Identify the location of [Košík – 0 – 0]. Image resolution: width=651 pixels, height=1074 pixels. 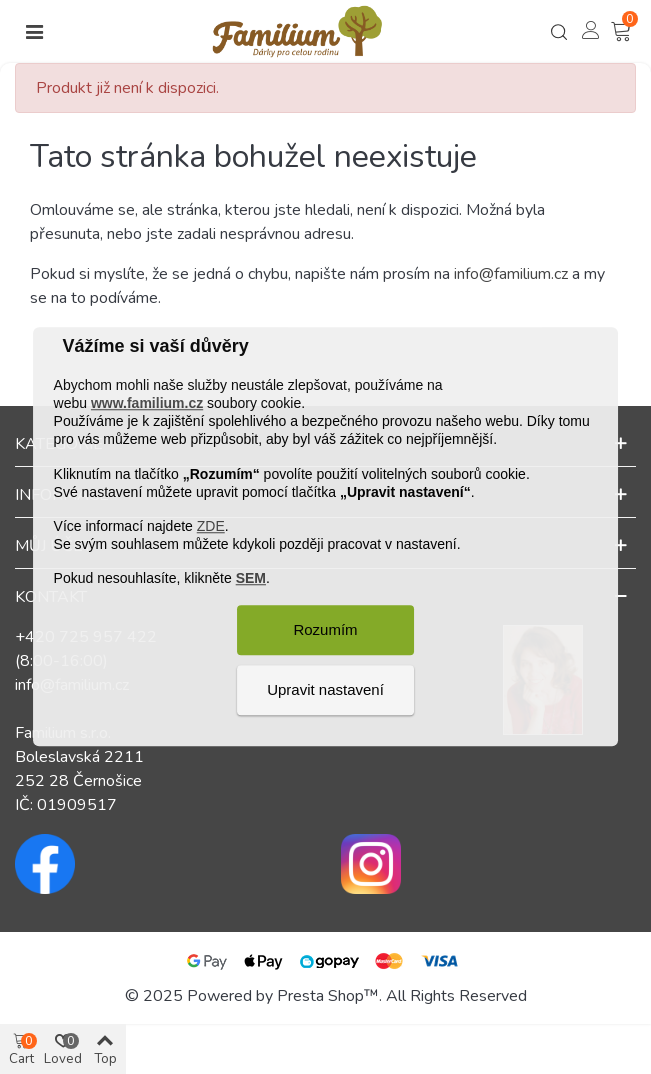
(623, 31).